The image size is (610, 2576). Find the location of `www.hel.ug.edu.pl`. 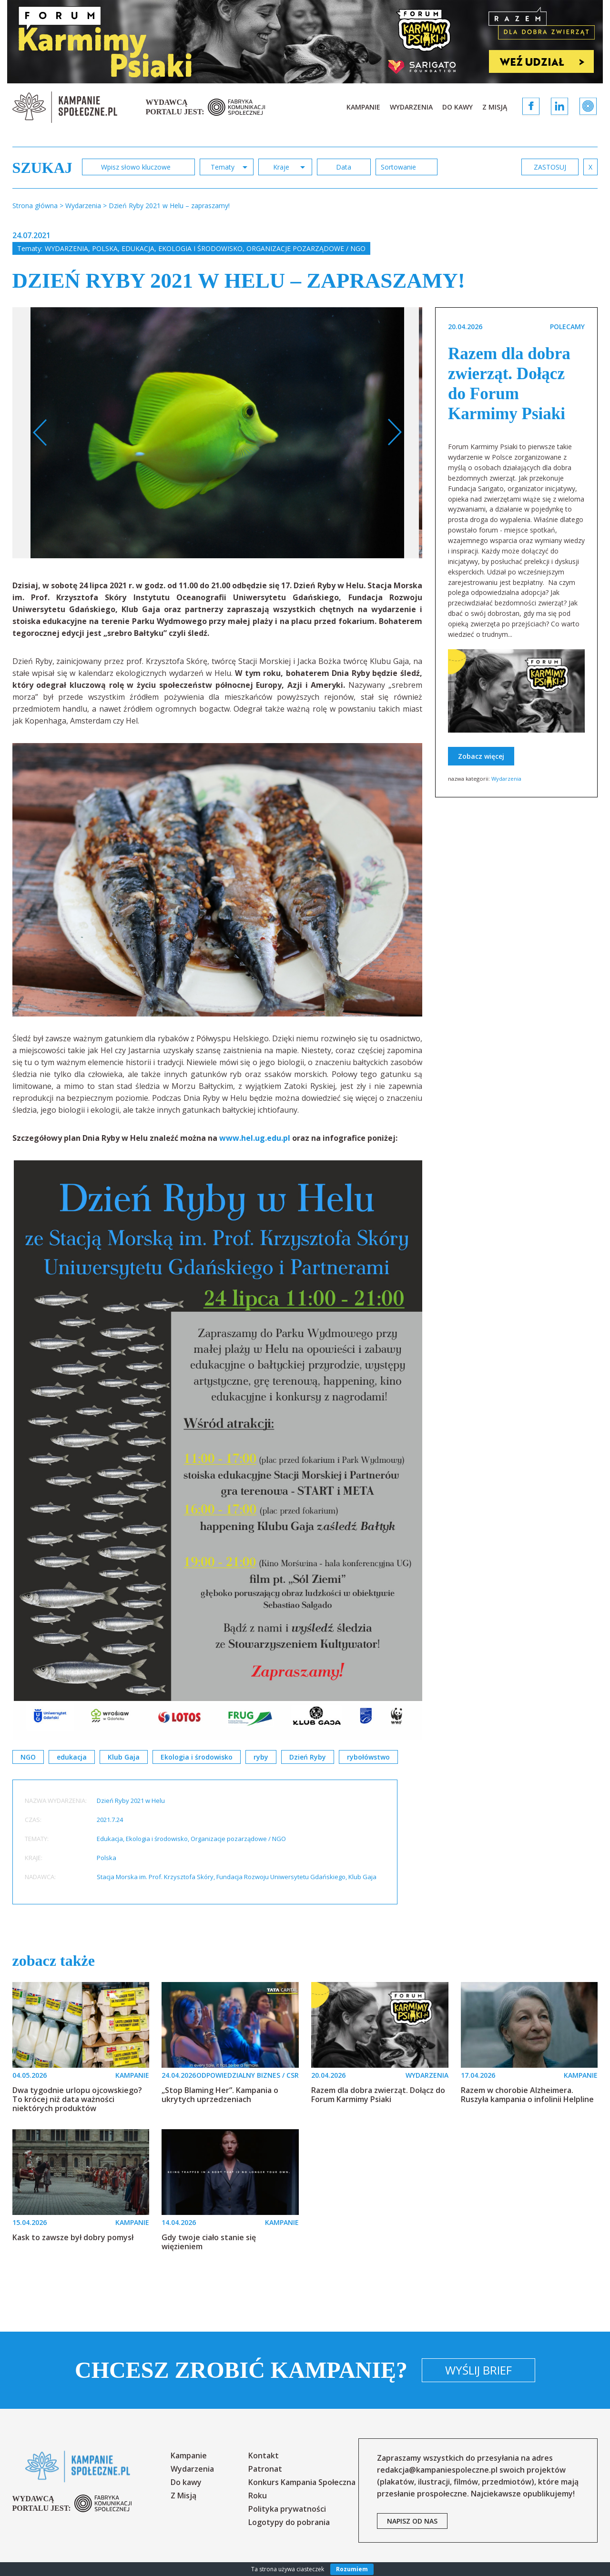

www.hel.ug.edu.pl is located at coordinates (254, 1138).